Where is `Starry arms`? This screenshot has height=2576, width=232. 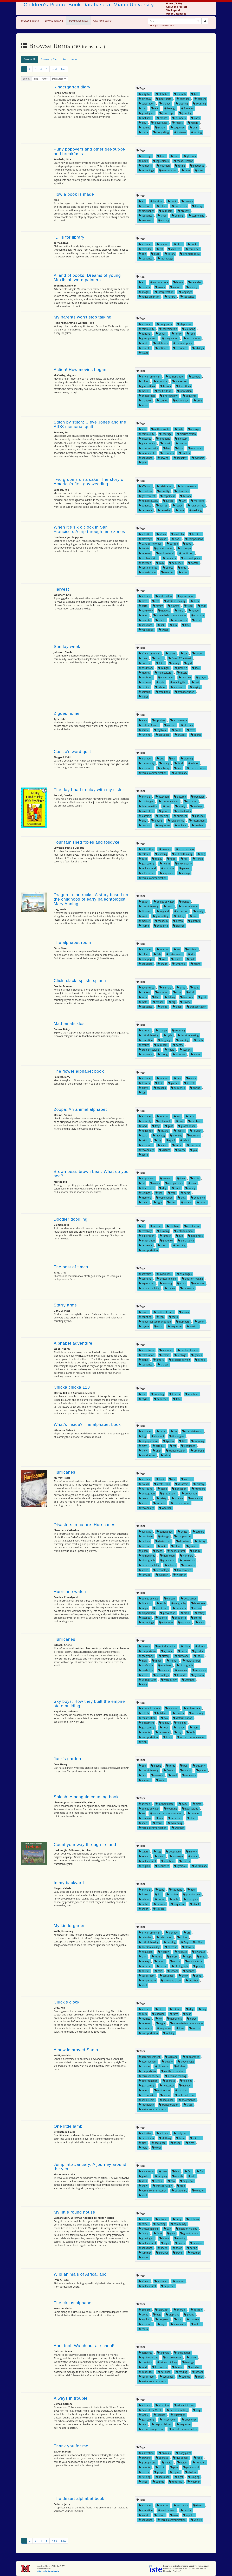
Starry arms is located at coordinates (65, 1305).